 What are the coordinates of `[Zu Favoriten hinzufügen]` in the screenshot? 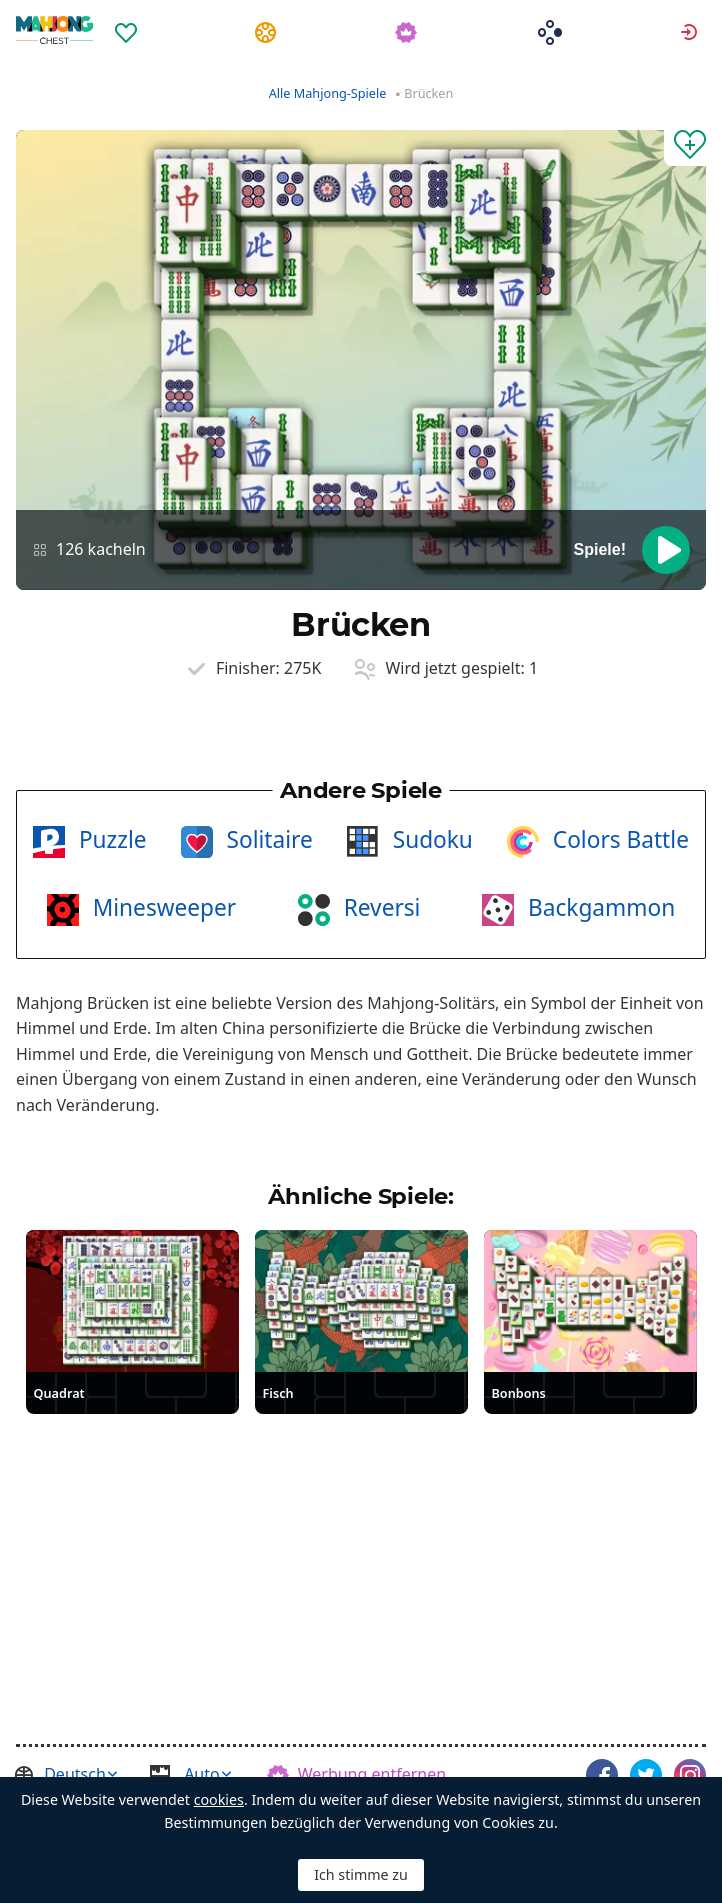 It's located at (685, 148).